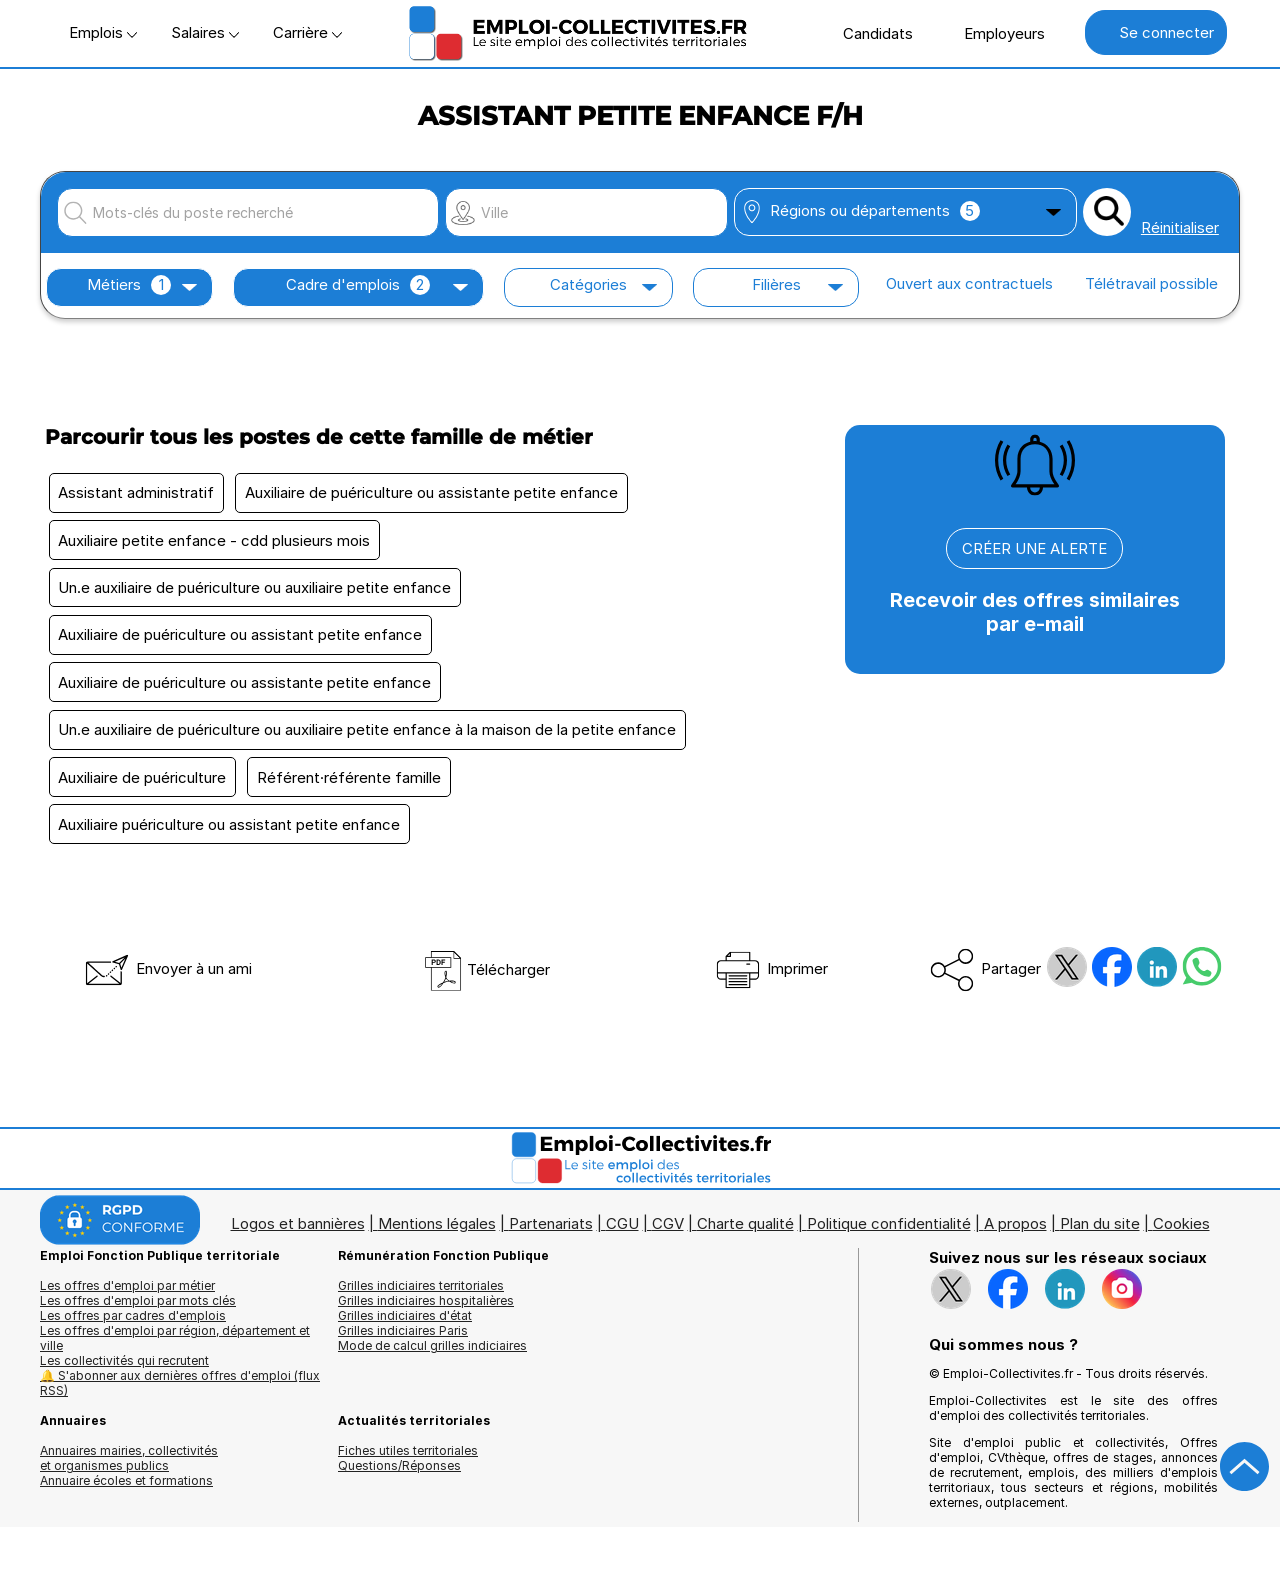  What do you see at coordinates (399, 1478) in the screenshot?
I see `Questions/Réponses` at bounding box center [399, 1478].